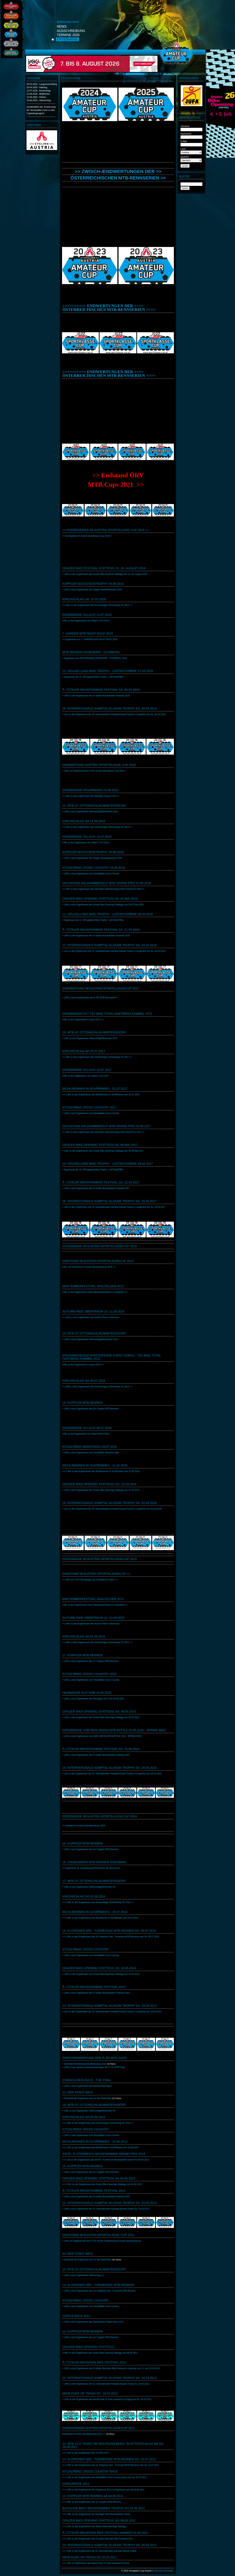 The image size is (235, 2576). I want to click on >> LINK zu den Ergebnissen des Kirchschlager Schlossberg XC 2017 >>, so click(97, 1057).